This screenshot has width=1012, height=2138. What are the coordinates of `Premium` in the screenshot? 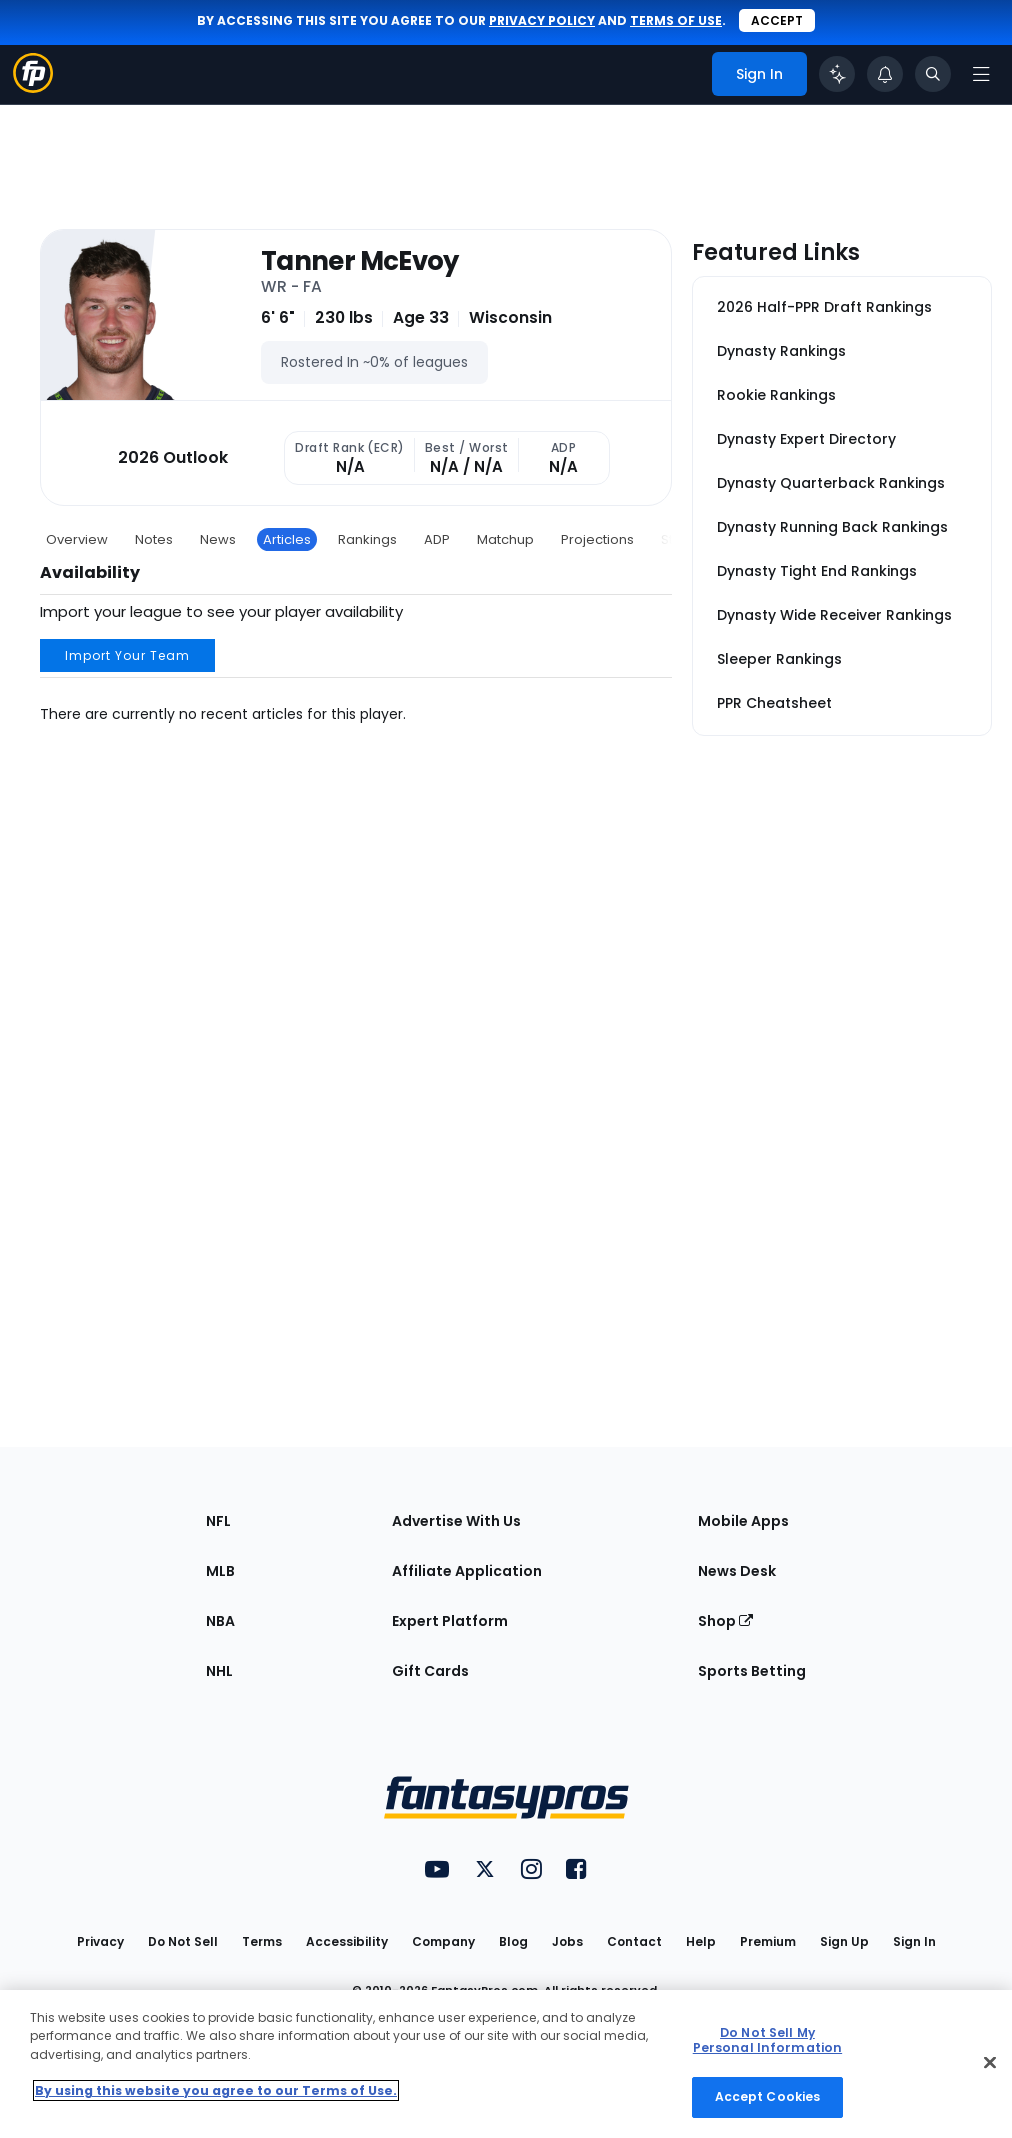 It's located at (768, 1941).